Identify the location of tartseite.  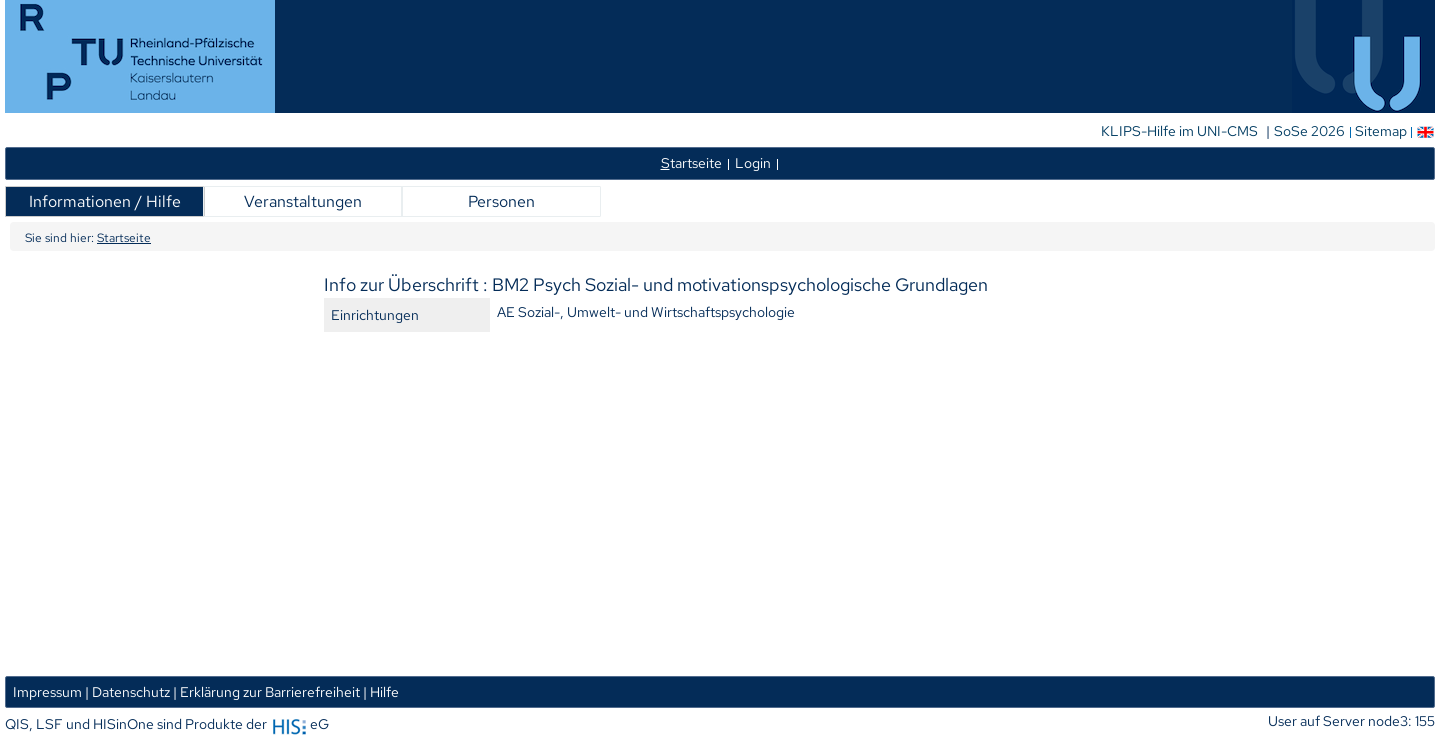
(691, 162).